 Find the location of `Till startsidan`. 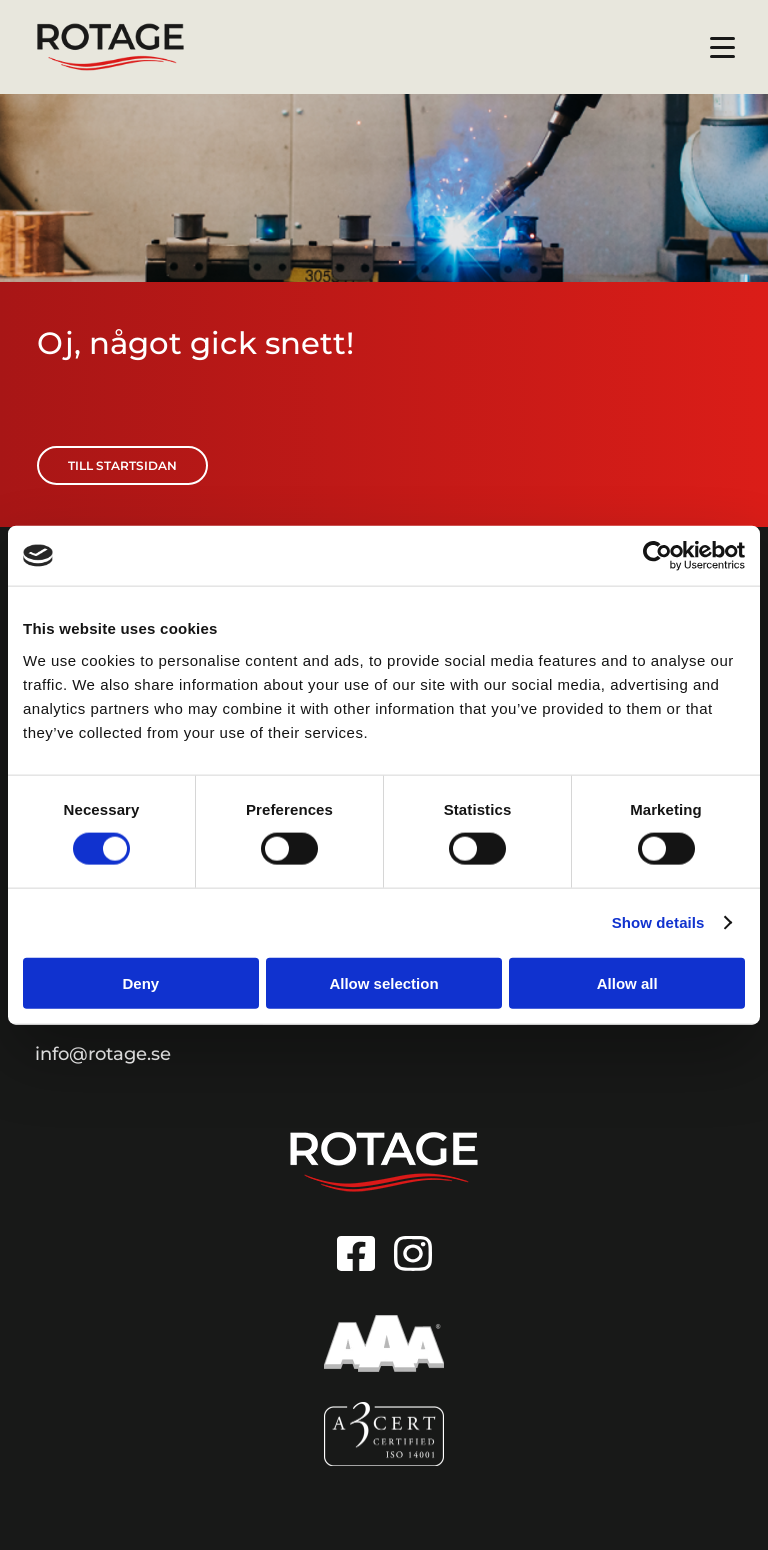

Till startsidan is located at coordinates (122, 465).